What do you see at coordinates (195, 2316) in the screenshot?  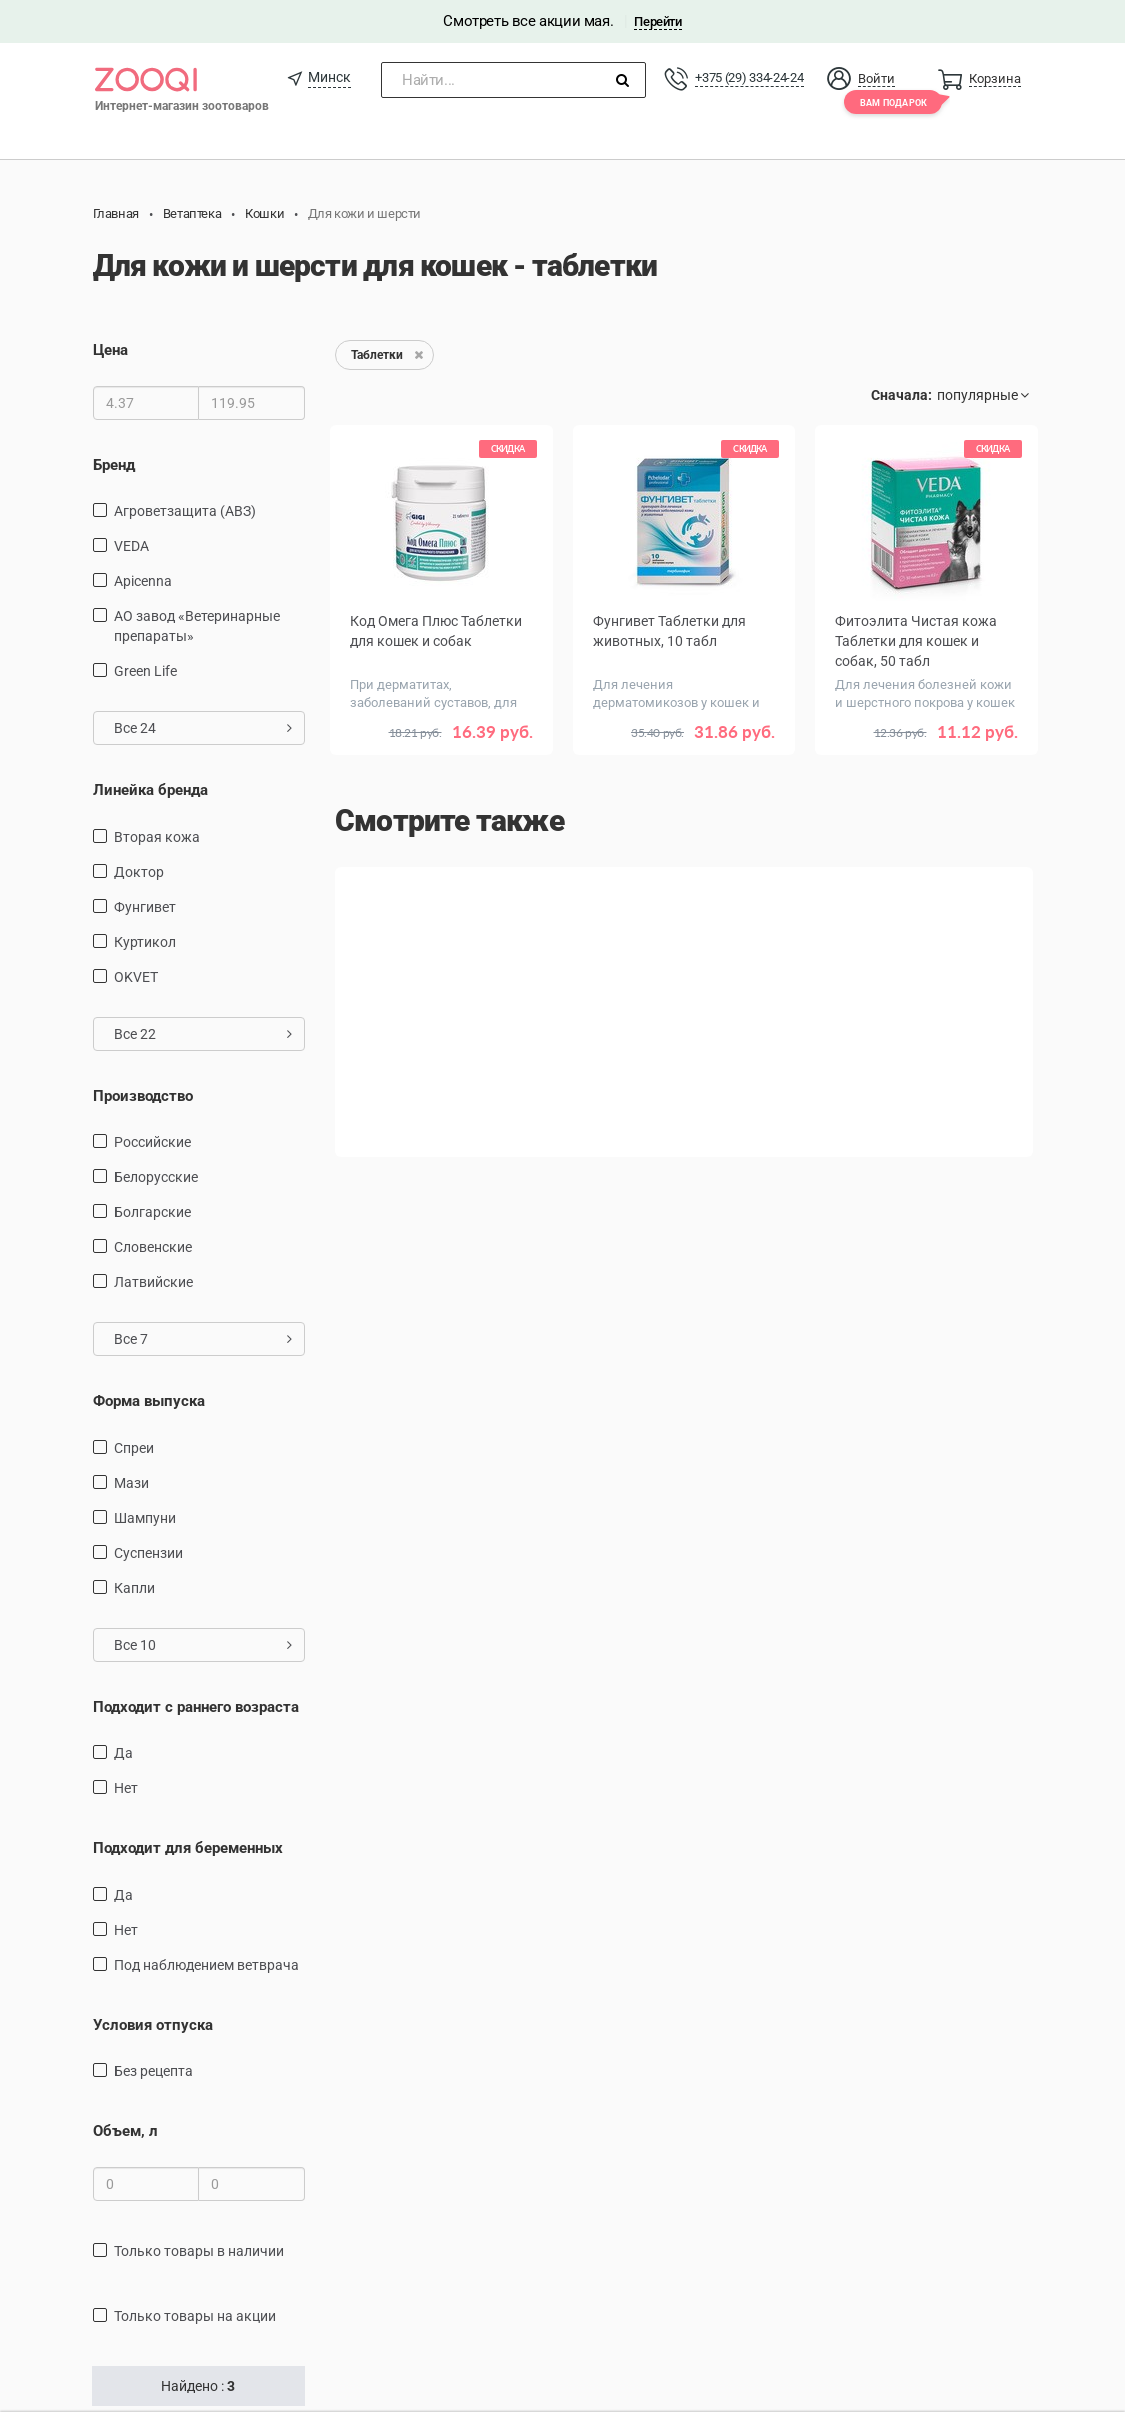 I see `только товары на акции` at bounding box center [195, 2316].